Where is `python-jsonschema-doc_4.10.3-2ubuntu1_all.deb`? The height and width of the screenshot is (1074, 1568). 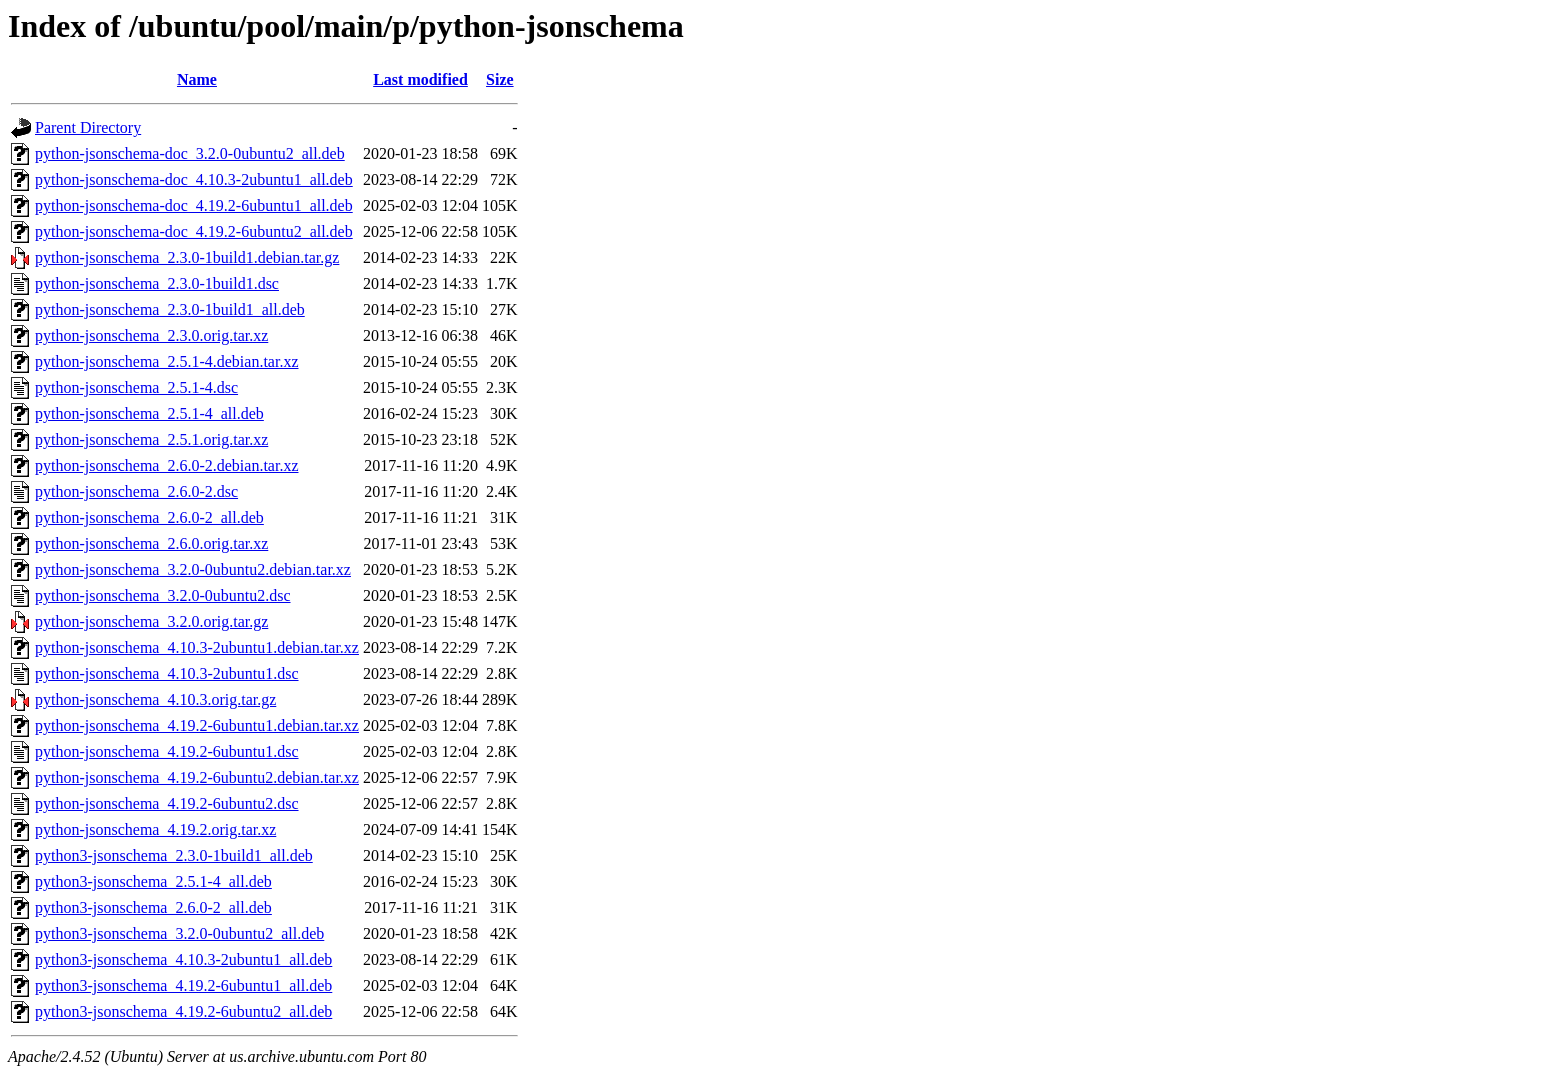
python-jsonschema-doc_4.10.3-2ubuntu1_all.deb is located at coordinates (194, 179).